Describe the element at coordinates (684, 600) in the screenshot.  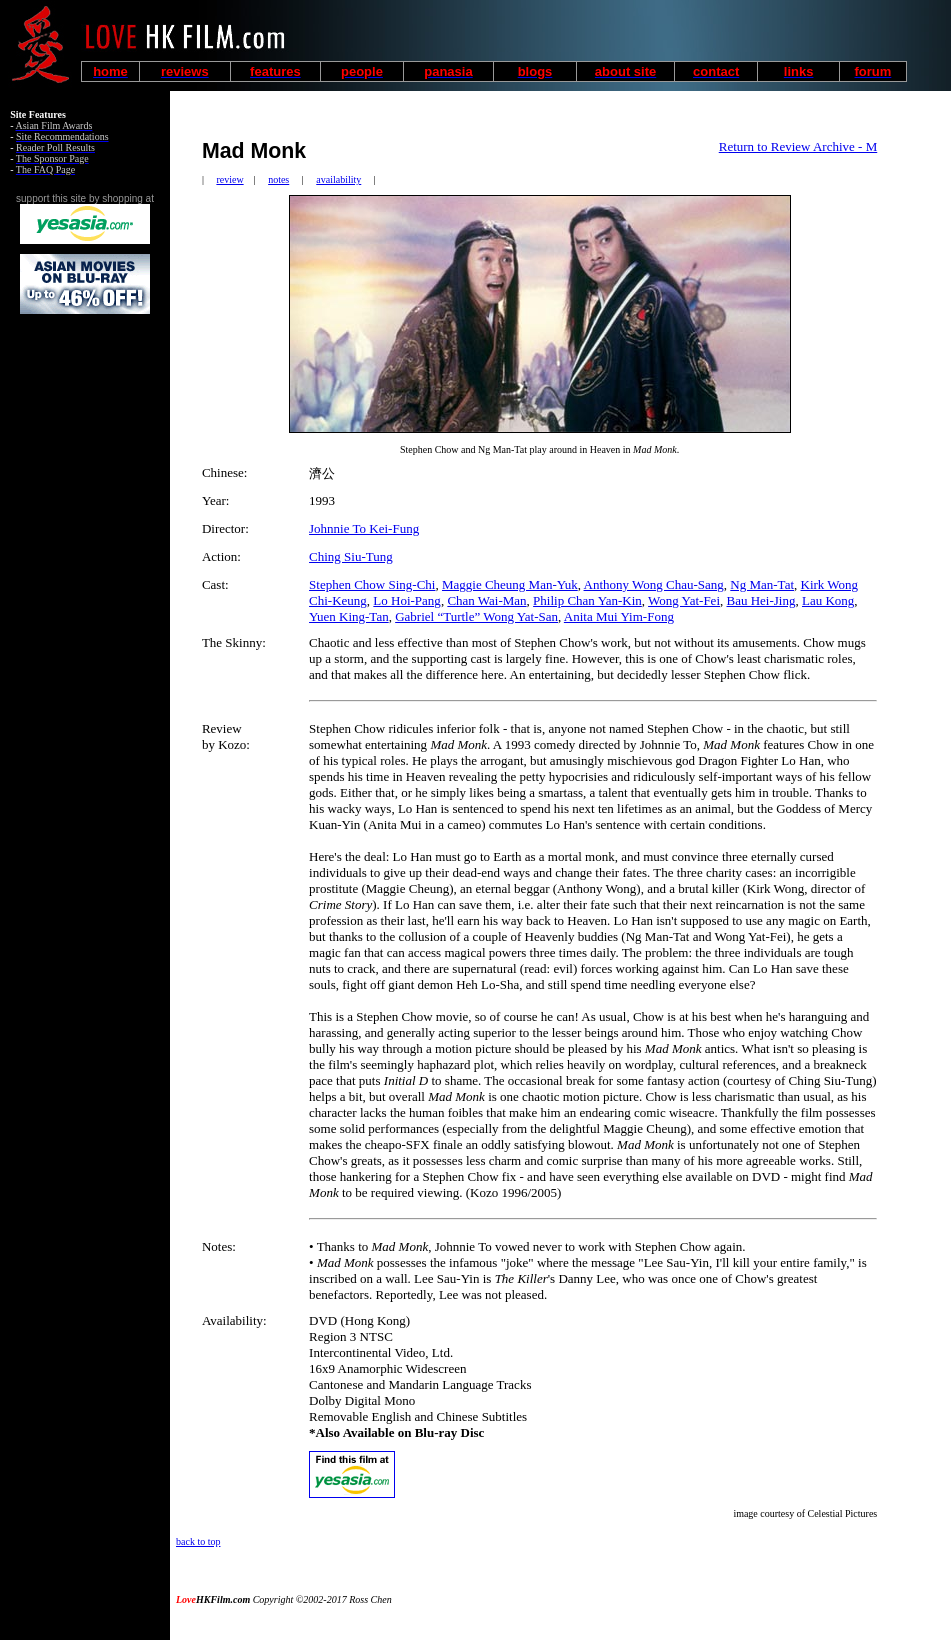
I see `Wong Yat-Fei` at that location.